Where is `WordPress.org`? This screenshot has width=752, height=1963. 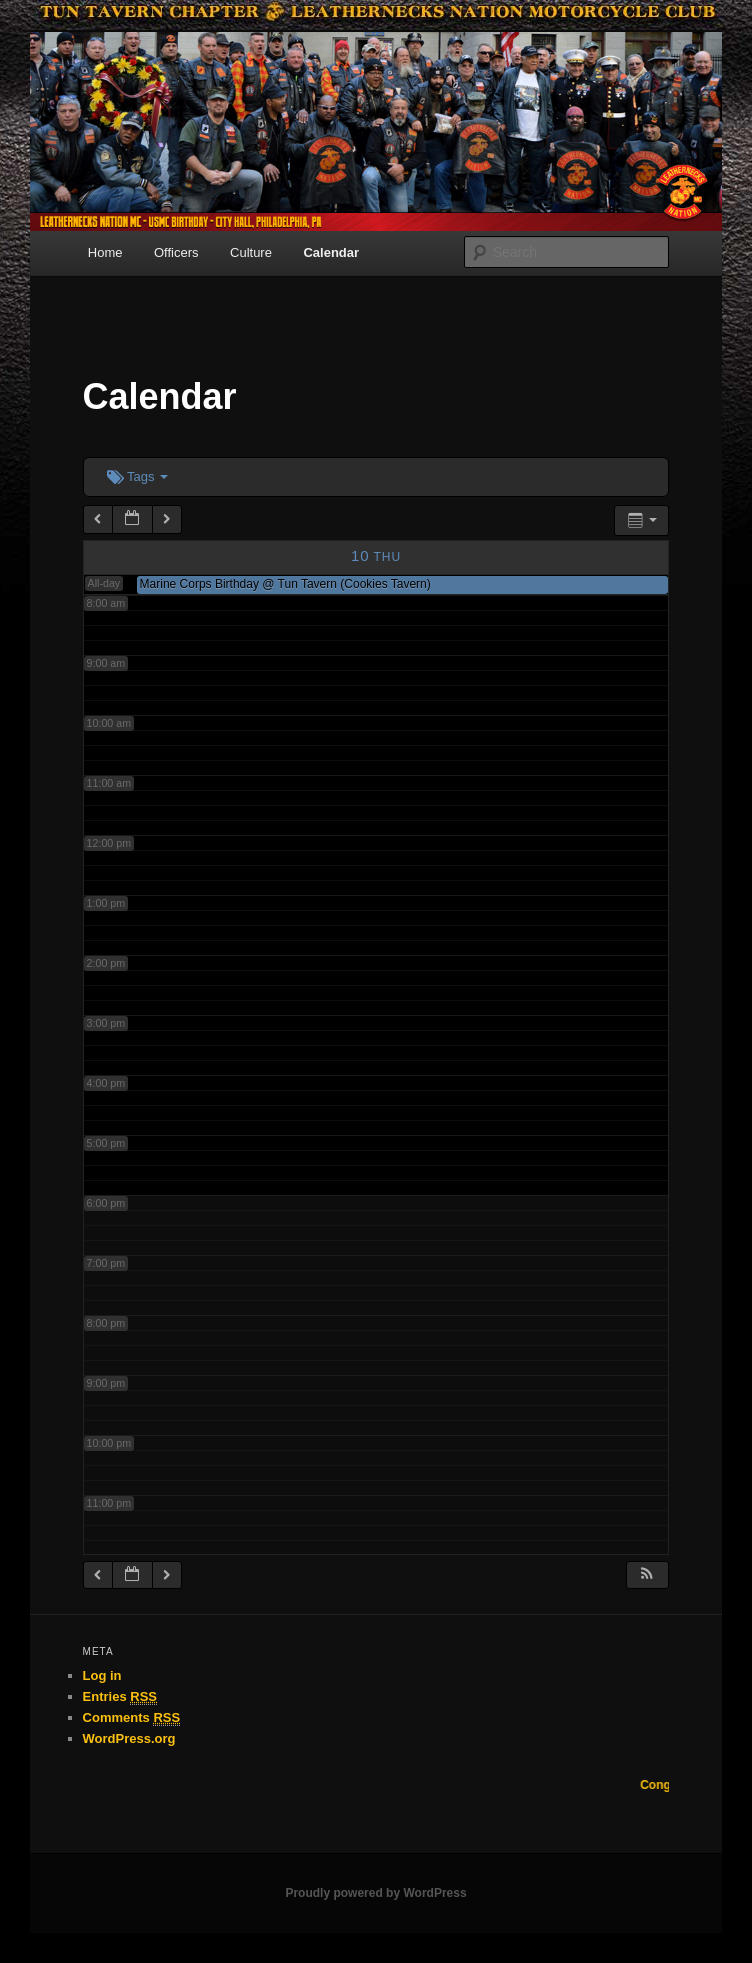 WordPress.org is located at coordinates (129, 1738).